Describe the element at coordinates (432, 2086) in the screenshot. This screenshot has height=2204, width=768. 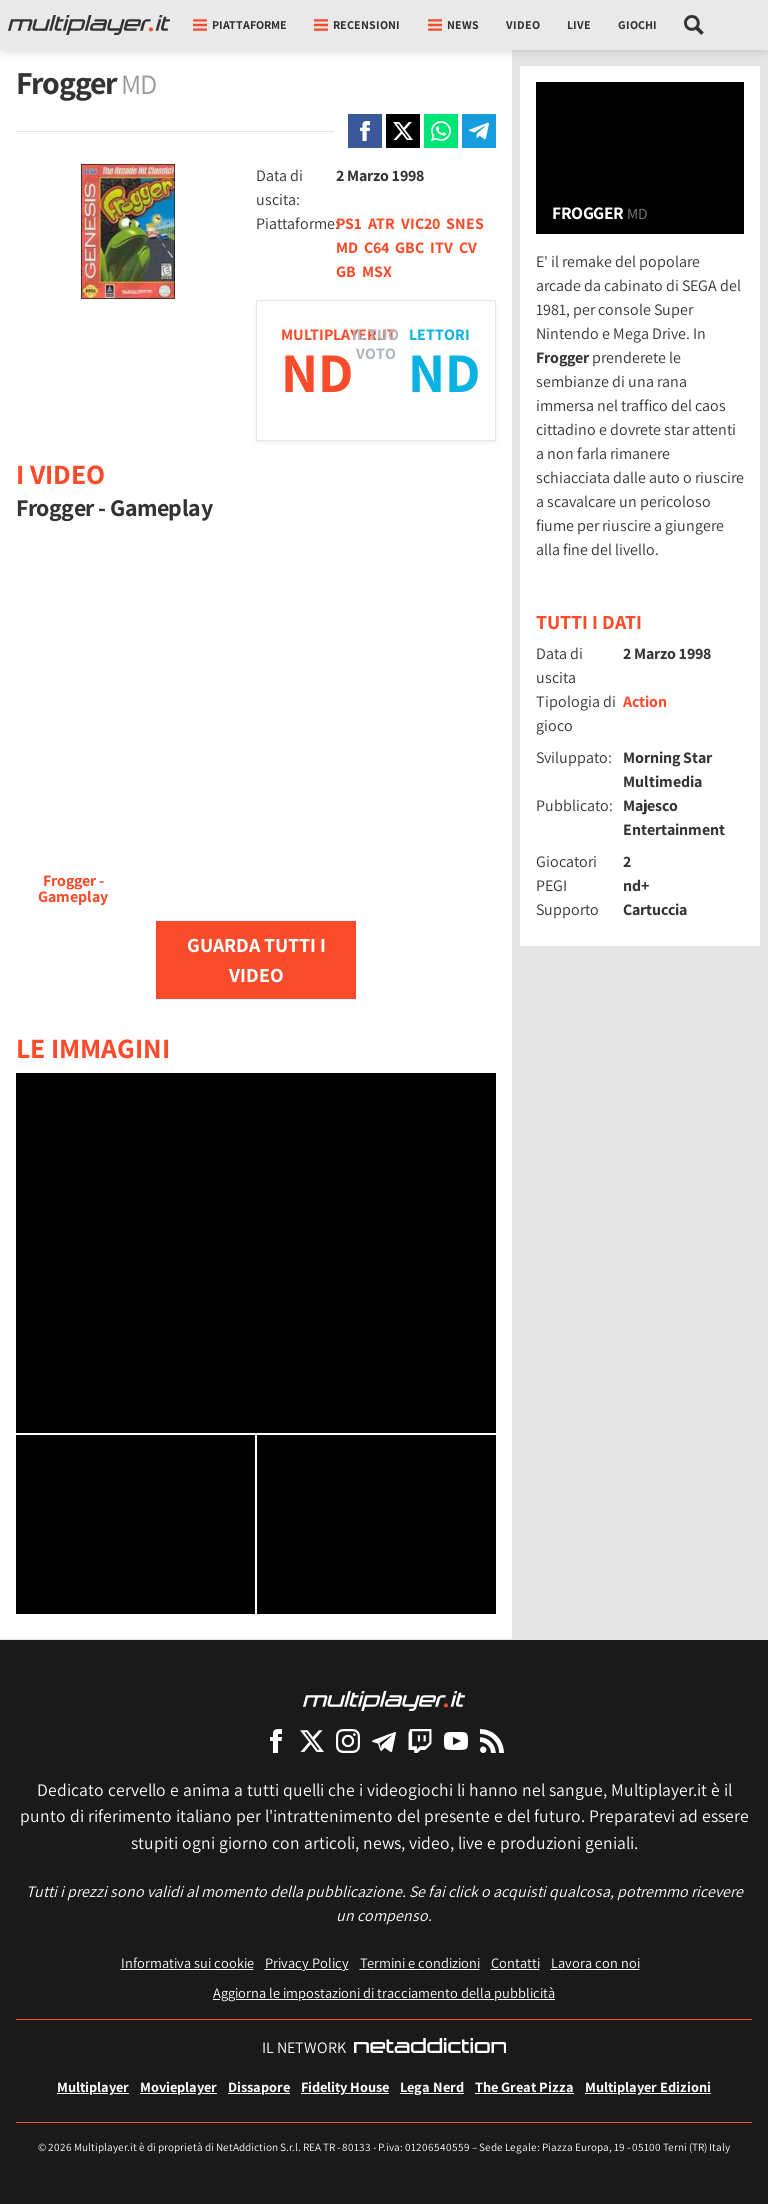
I see `Lega Nerd` at that location.